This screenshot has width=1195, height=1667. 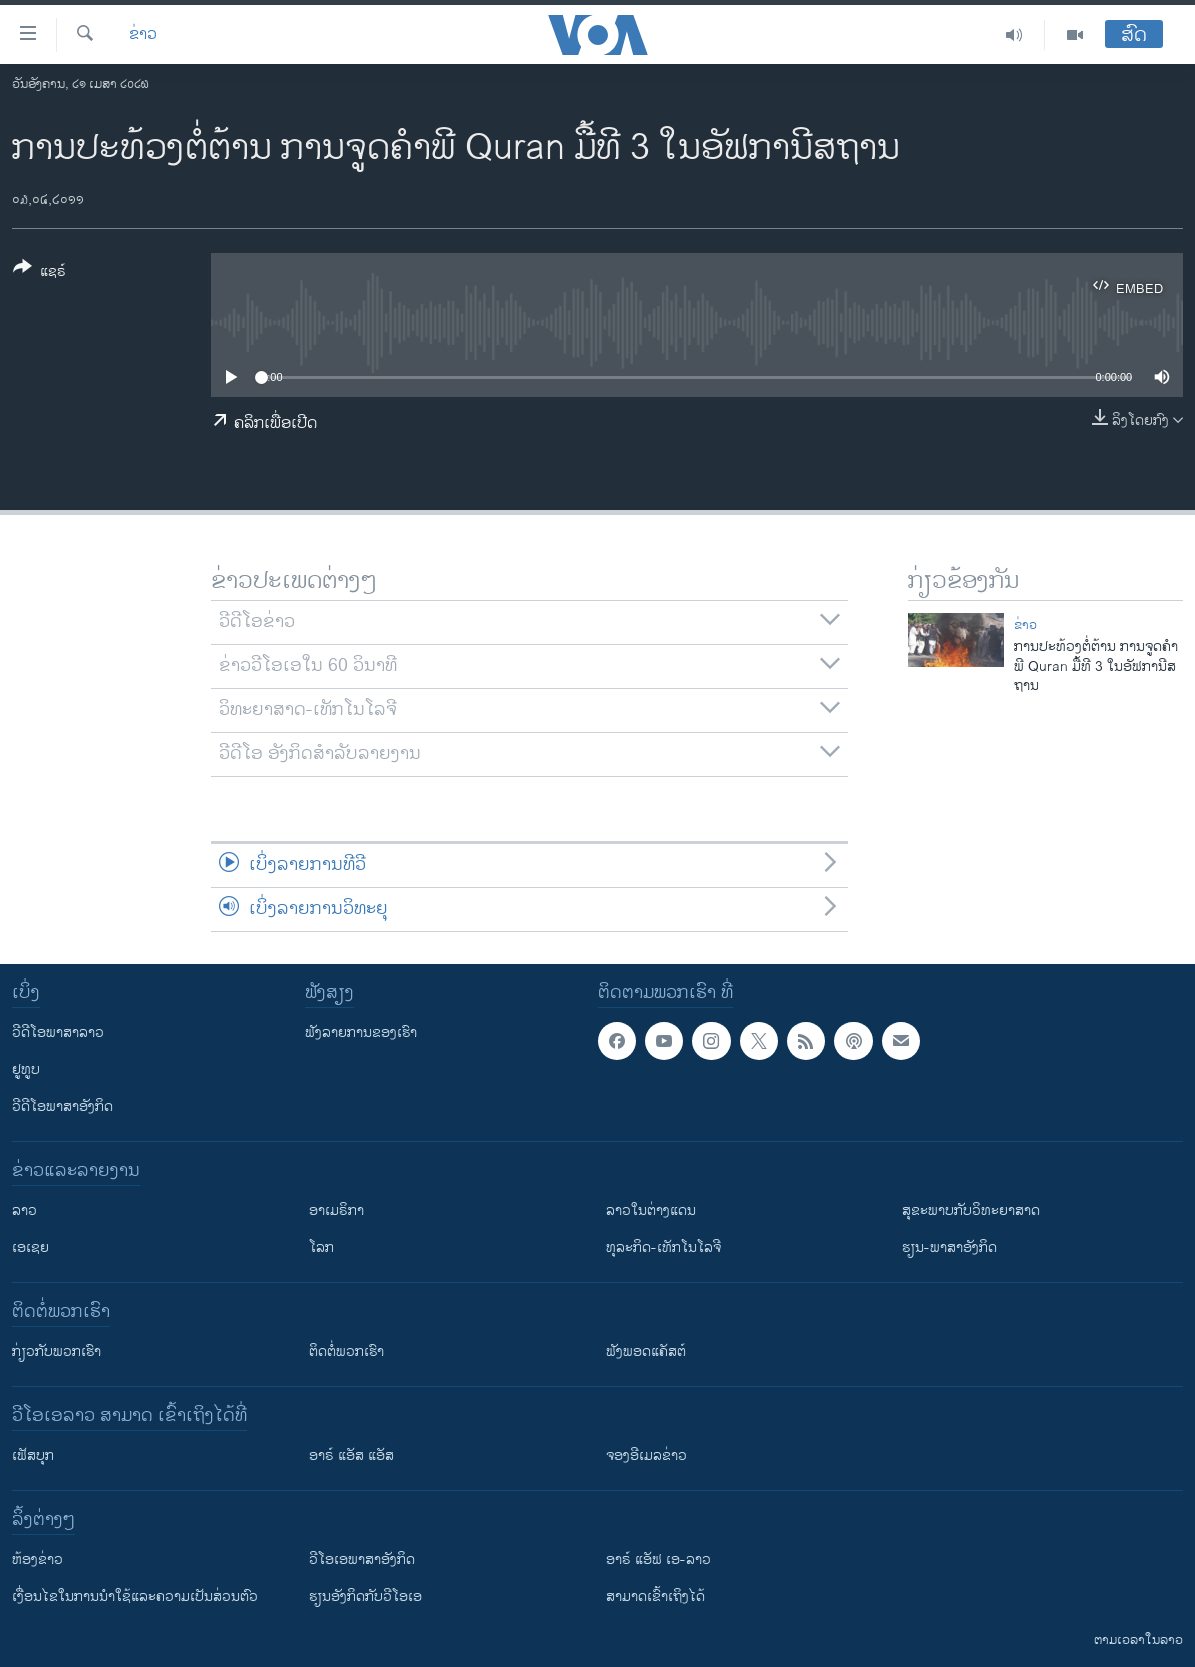 What do you see at coordinates (663, 1247) in the screenshot?
I see `ທຸລະກິດ-ເທັກໂນໂລຈີ` at bounding box center [663, 1247].